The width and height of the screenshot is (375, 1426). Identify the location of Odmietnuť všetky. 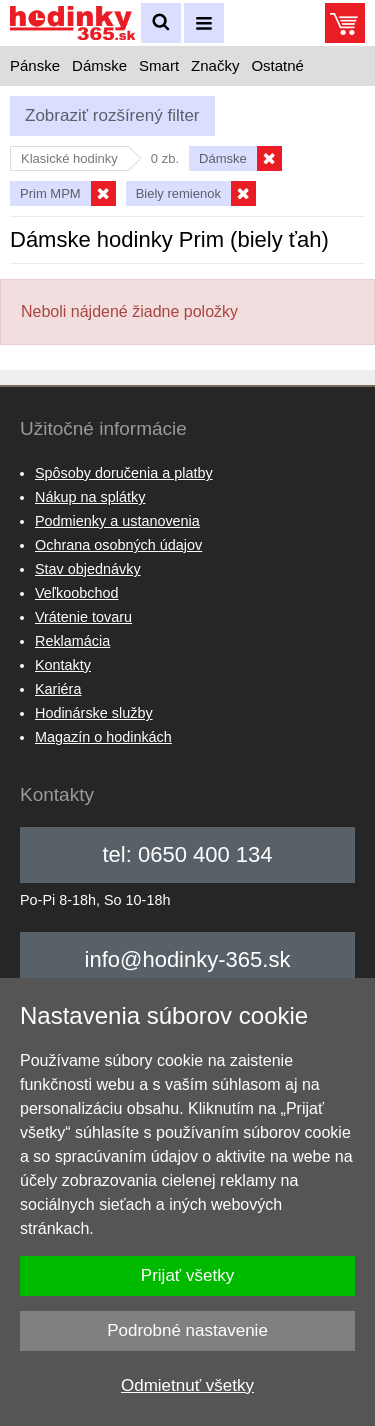
(187, 1385).